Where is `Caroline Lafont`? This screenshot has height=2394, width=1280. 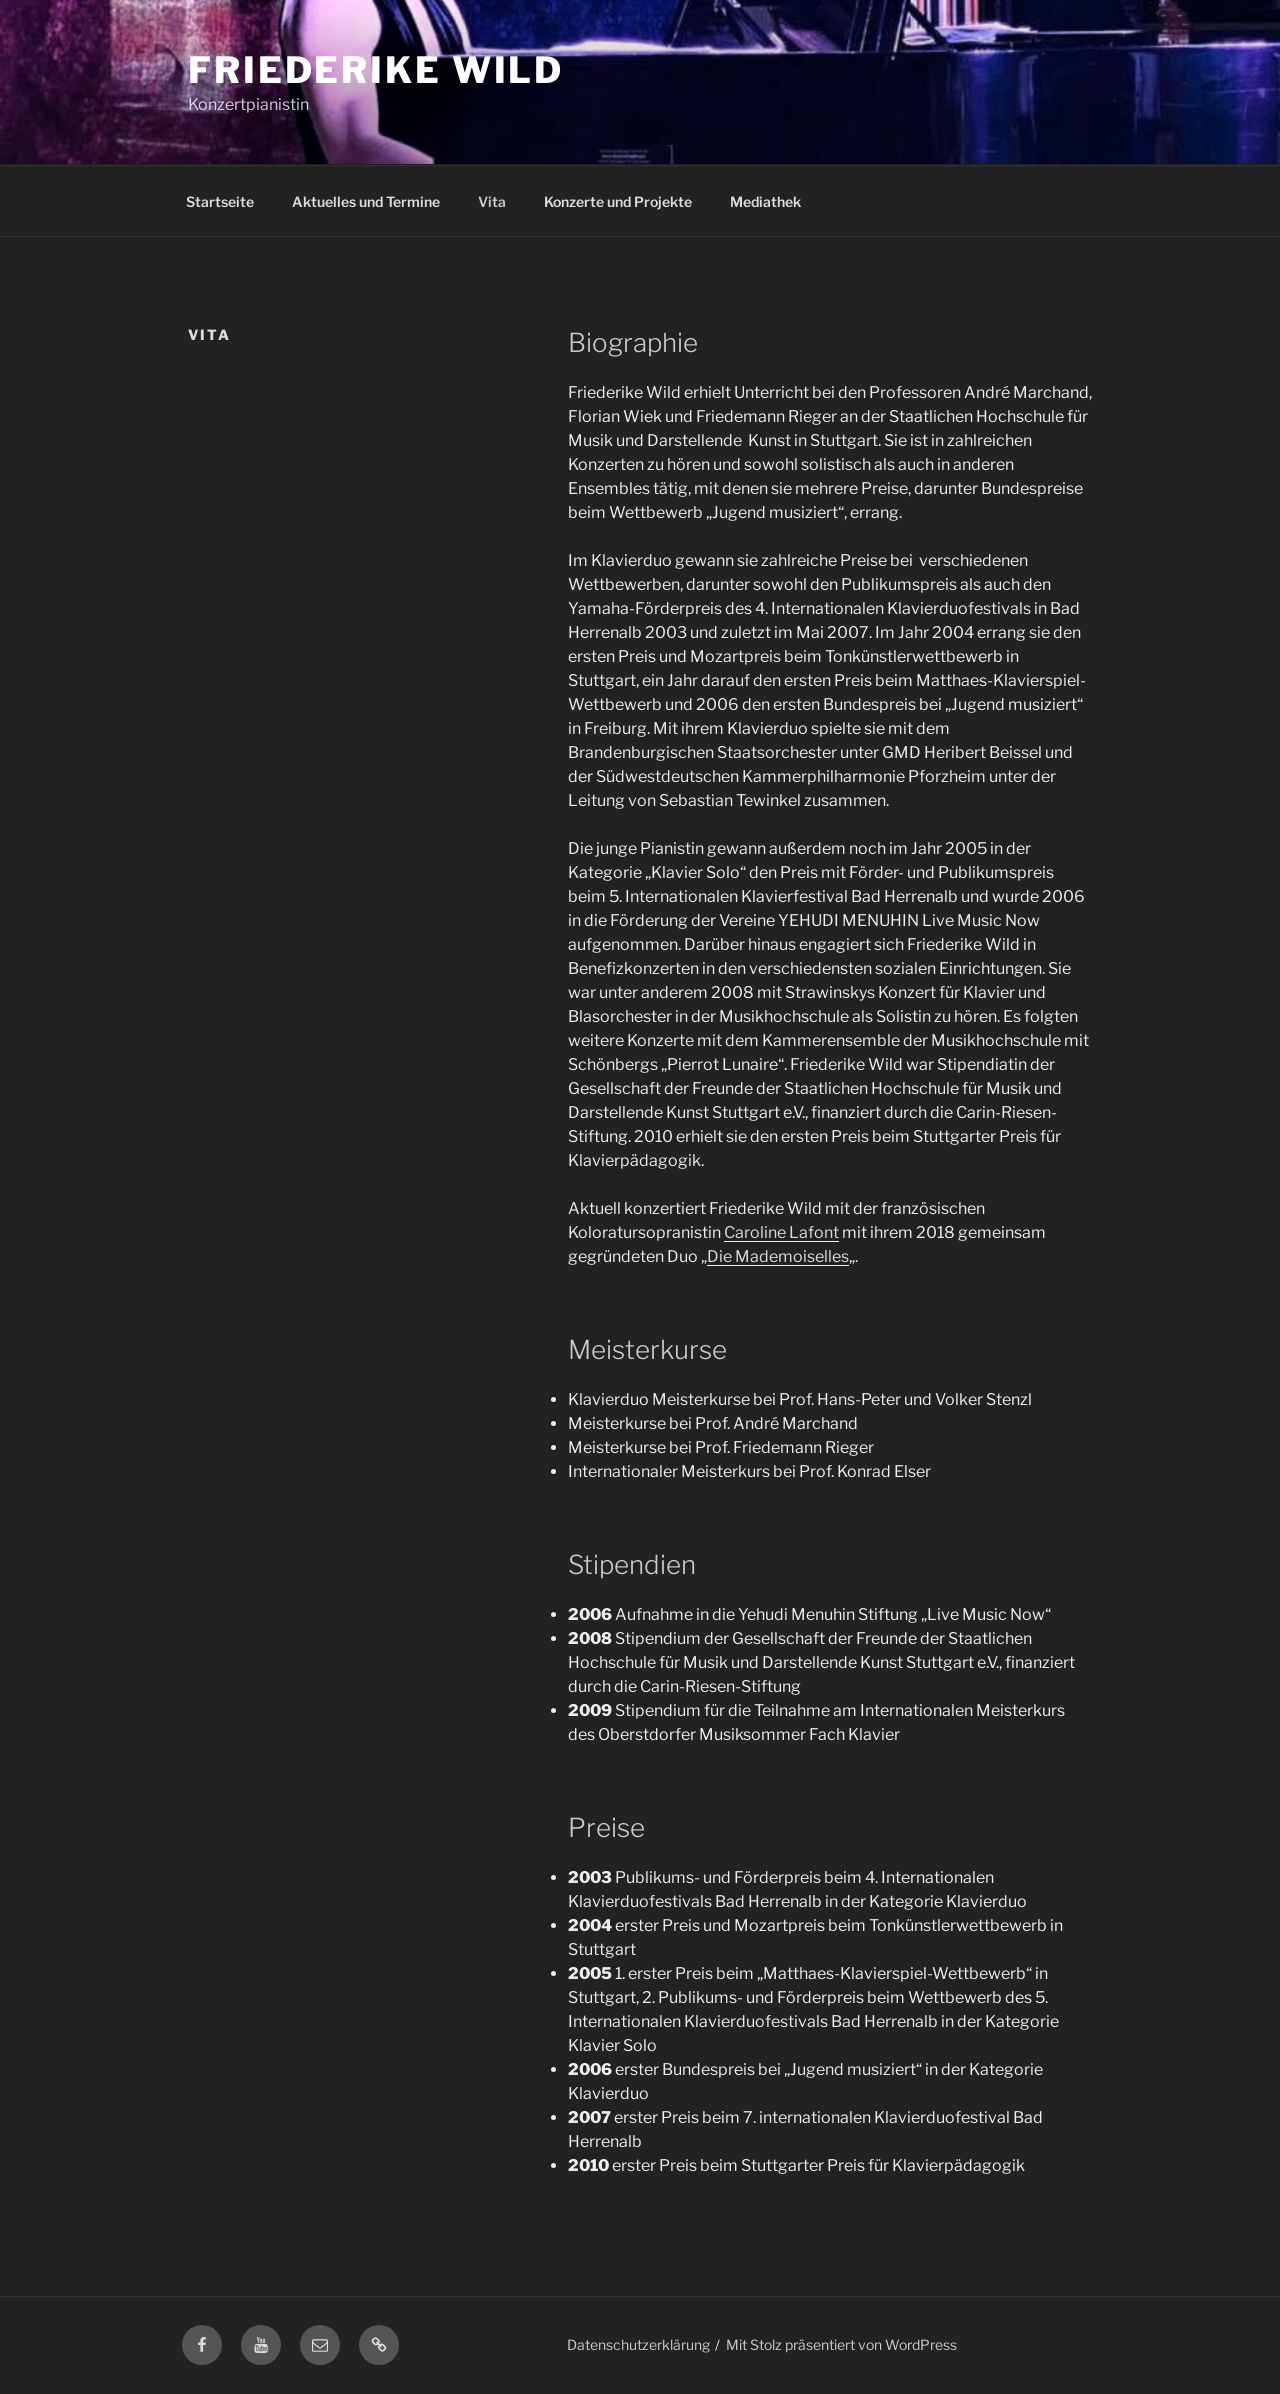 Caroline Lafont is located at coordinates (781, 1232).